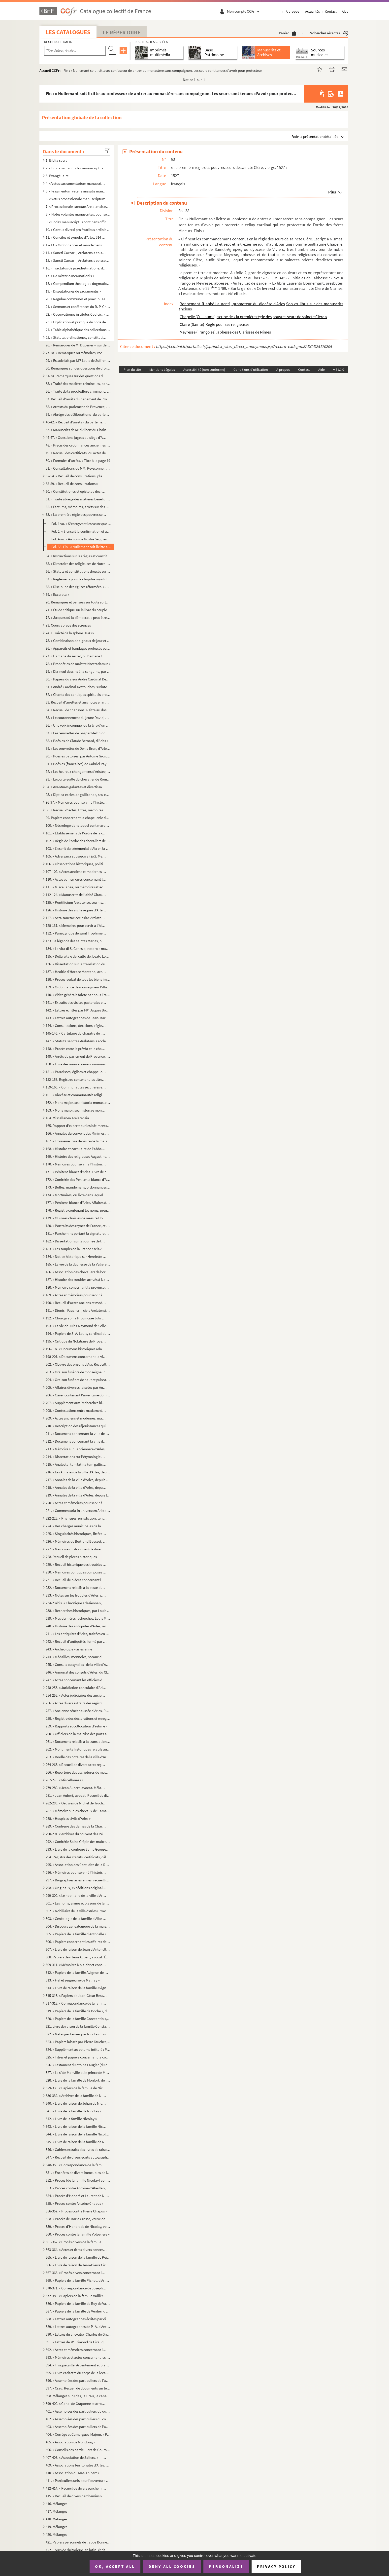 The width and height of the screenshot is (389, 2576). What do you see at coordinates (78, 1364) in the screenshot?
I see `202. « OEuvre des prisons d'Aix. Recueilli par Louis Mège dans les papiers de Joseph Vallière, secrétaire...` at bounding box center [78, 1364].